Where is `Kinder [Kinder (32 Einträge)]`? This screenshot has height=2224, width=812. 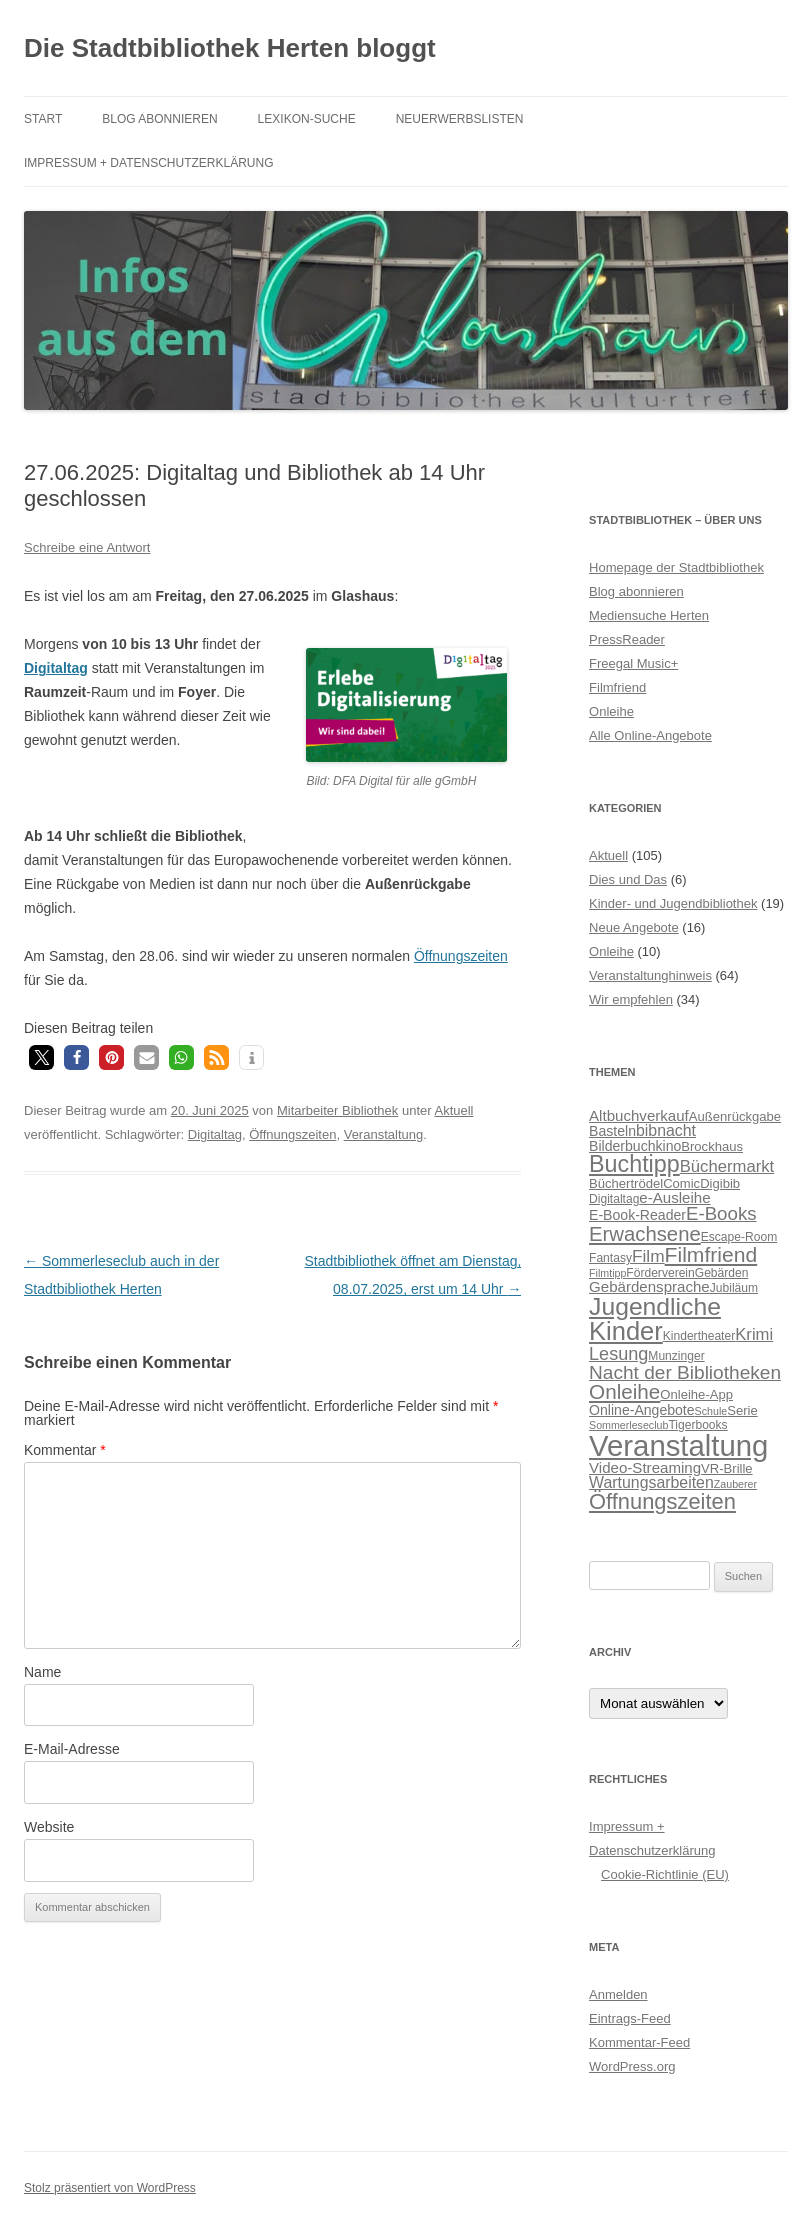 Kinder [Kinder (32 Einträge)] is located at coordinates (626, 1331).